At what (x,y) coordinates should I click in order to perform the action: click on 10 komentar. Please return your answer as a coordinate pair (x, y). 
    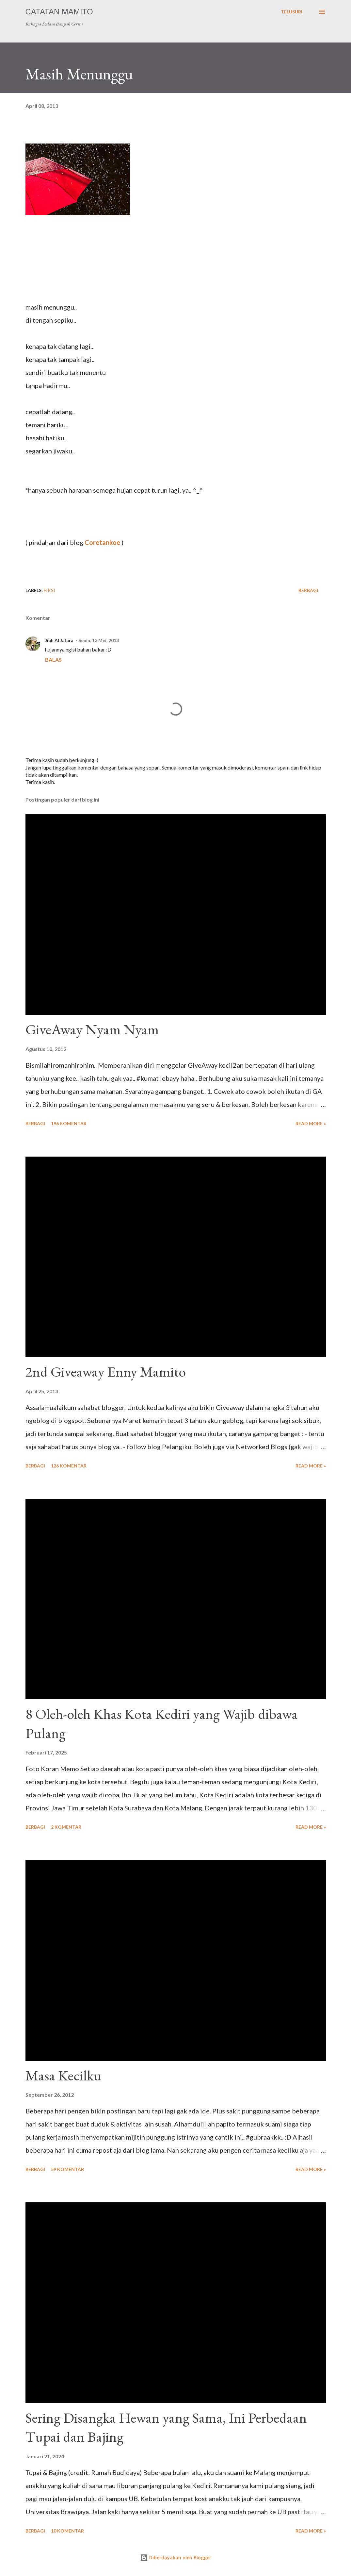
    Looking at the image, I should click on (67, 2531).